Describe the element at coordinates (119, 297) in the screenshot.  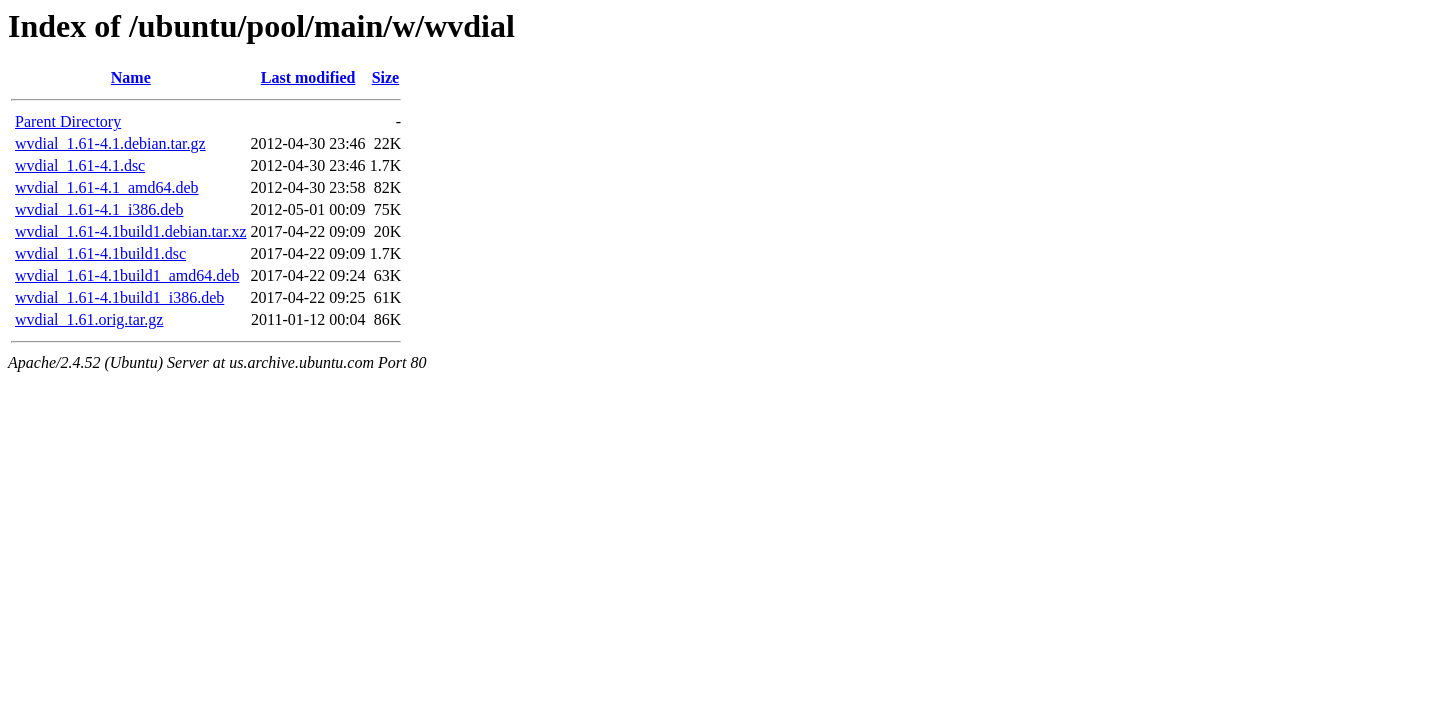
I see `wvdial_1.61-4.1build1_i386.deb` at that location.